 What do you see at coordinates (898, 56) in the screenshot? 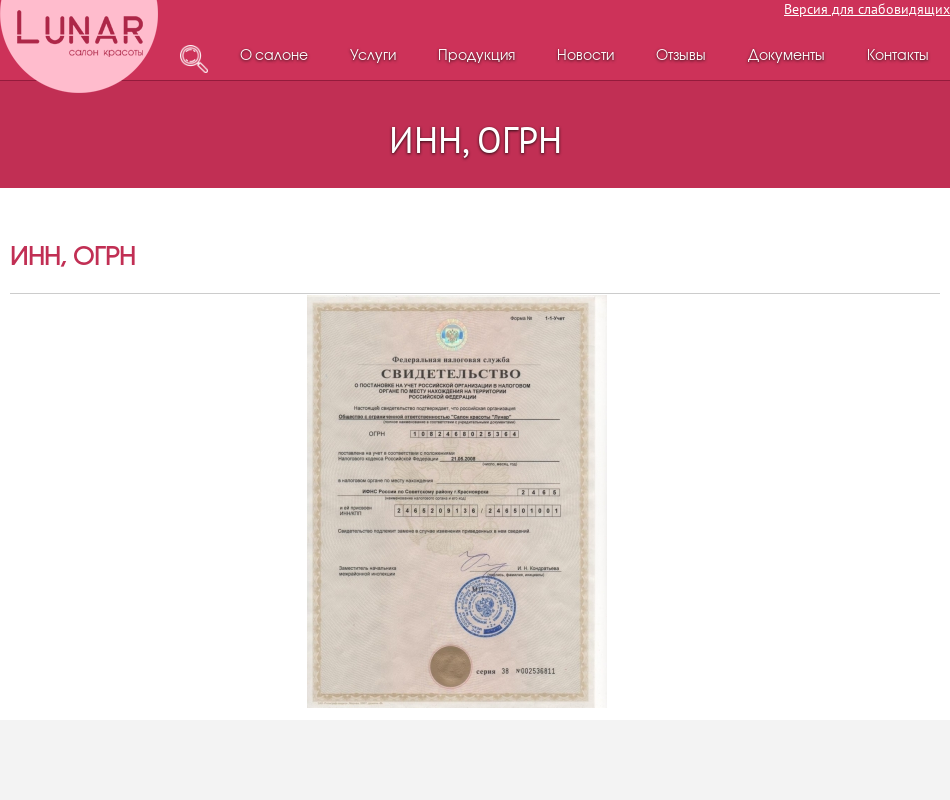
I see `Контакты` at bounding box center [898, 56].